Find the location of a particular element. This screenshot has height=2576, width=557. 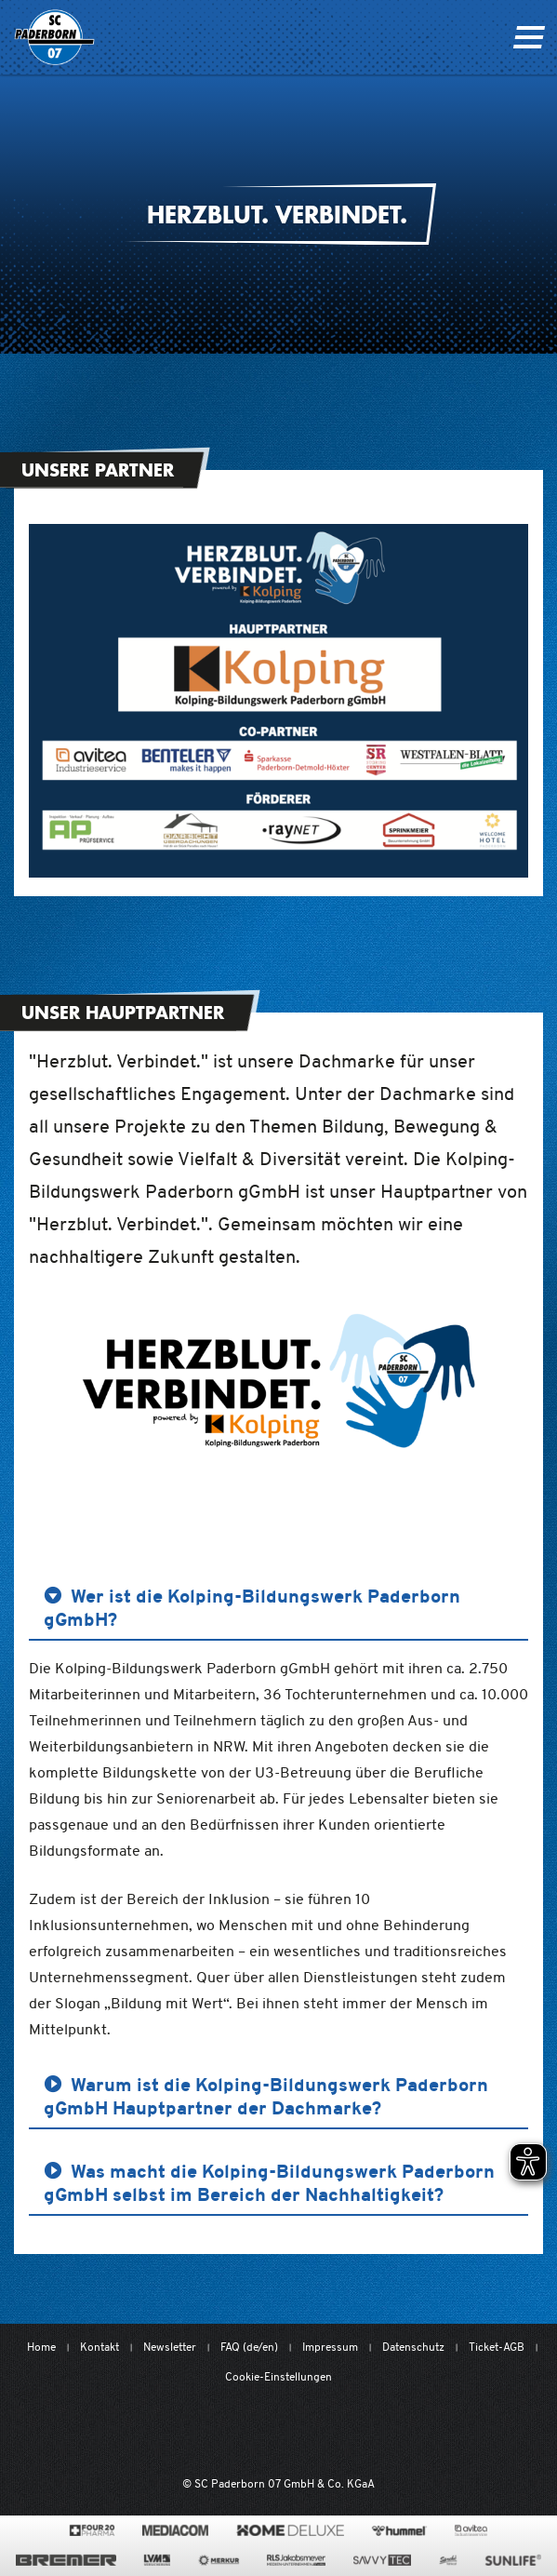

[www.hummelsport.de/] is located at coordinates (399, 2530).